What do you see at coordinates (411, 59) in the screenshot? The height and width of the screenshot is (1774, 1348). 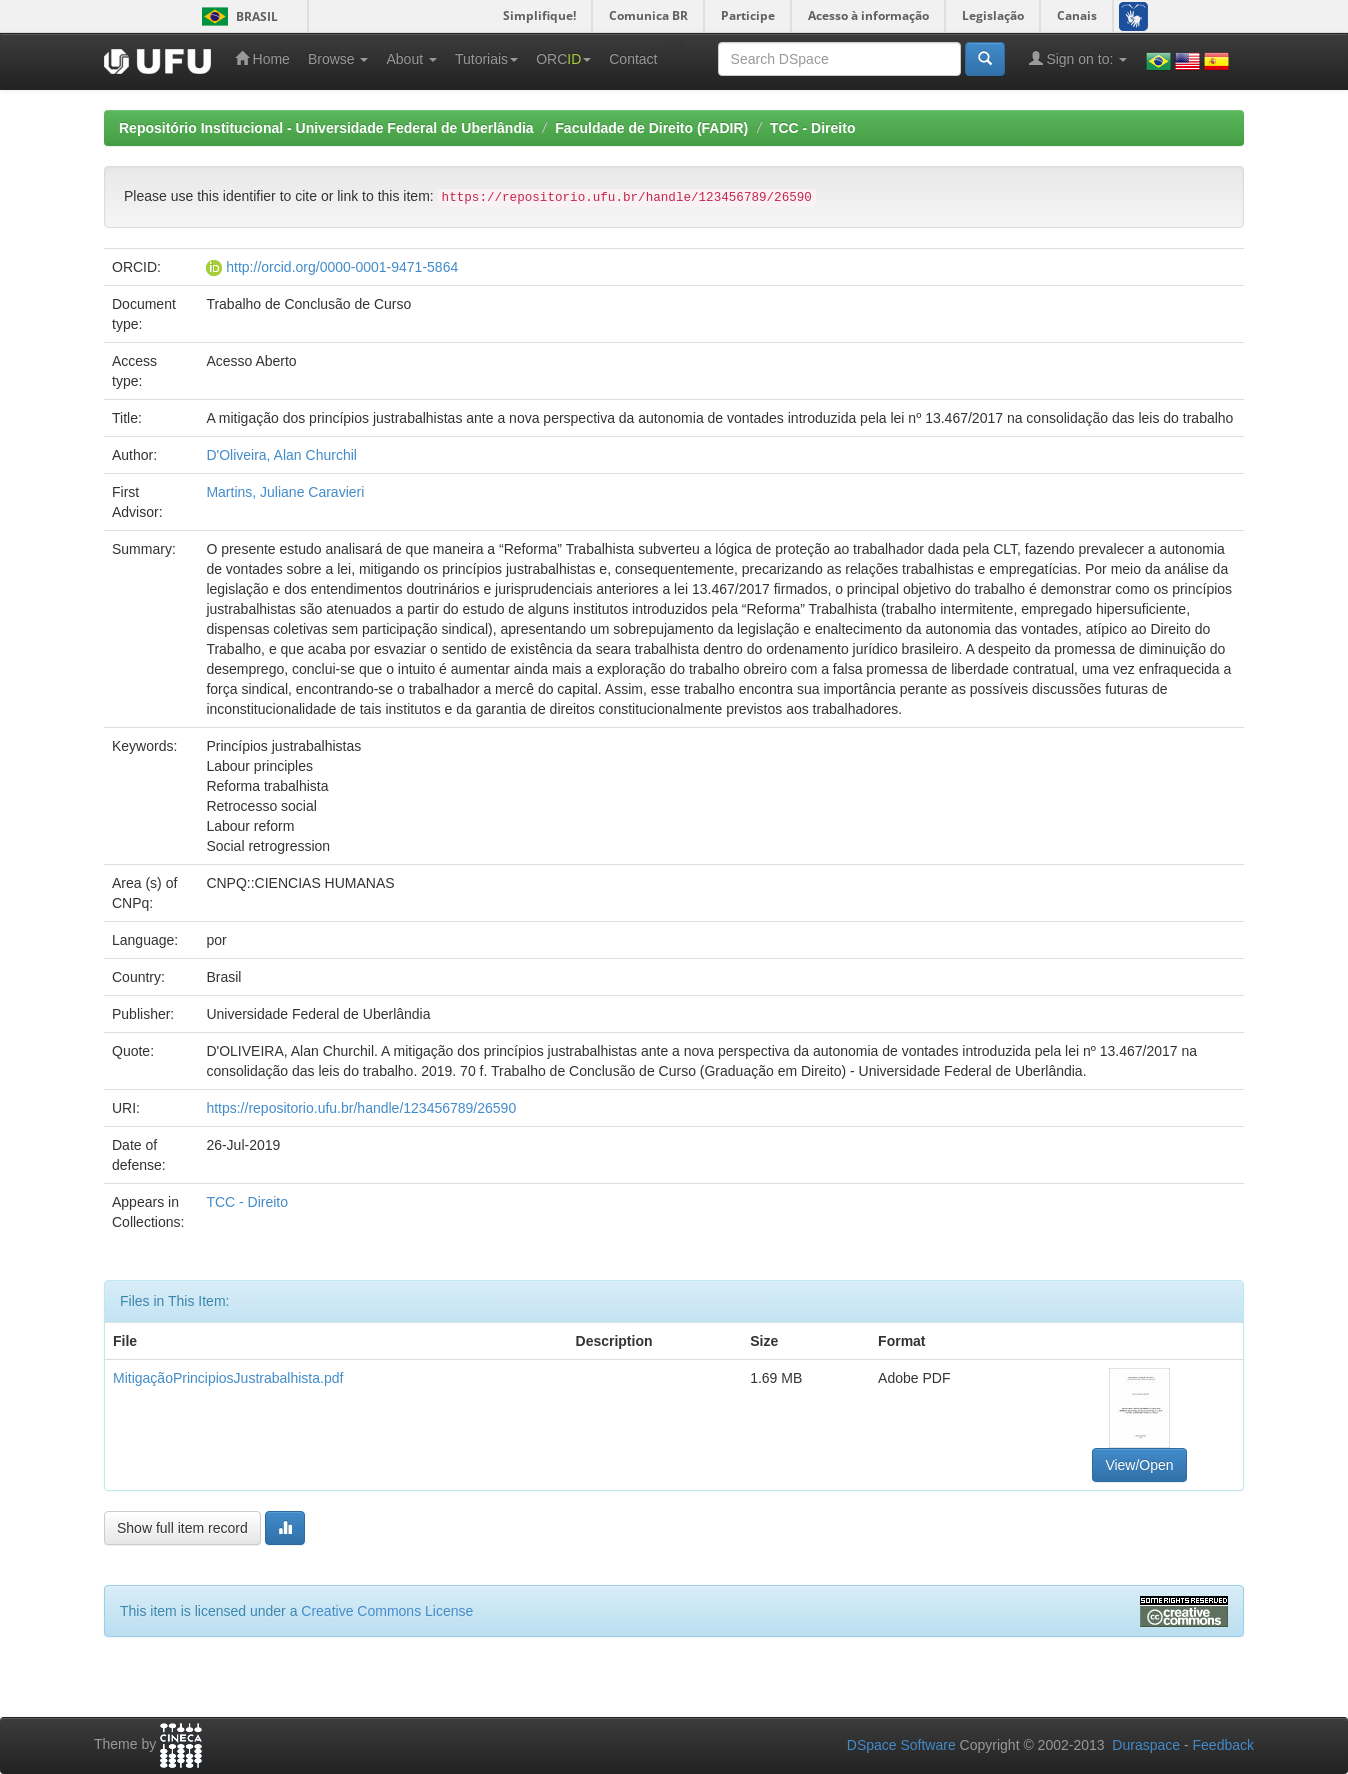 I see `About` at bounding box center [411, 59].